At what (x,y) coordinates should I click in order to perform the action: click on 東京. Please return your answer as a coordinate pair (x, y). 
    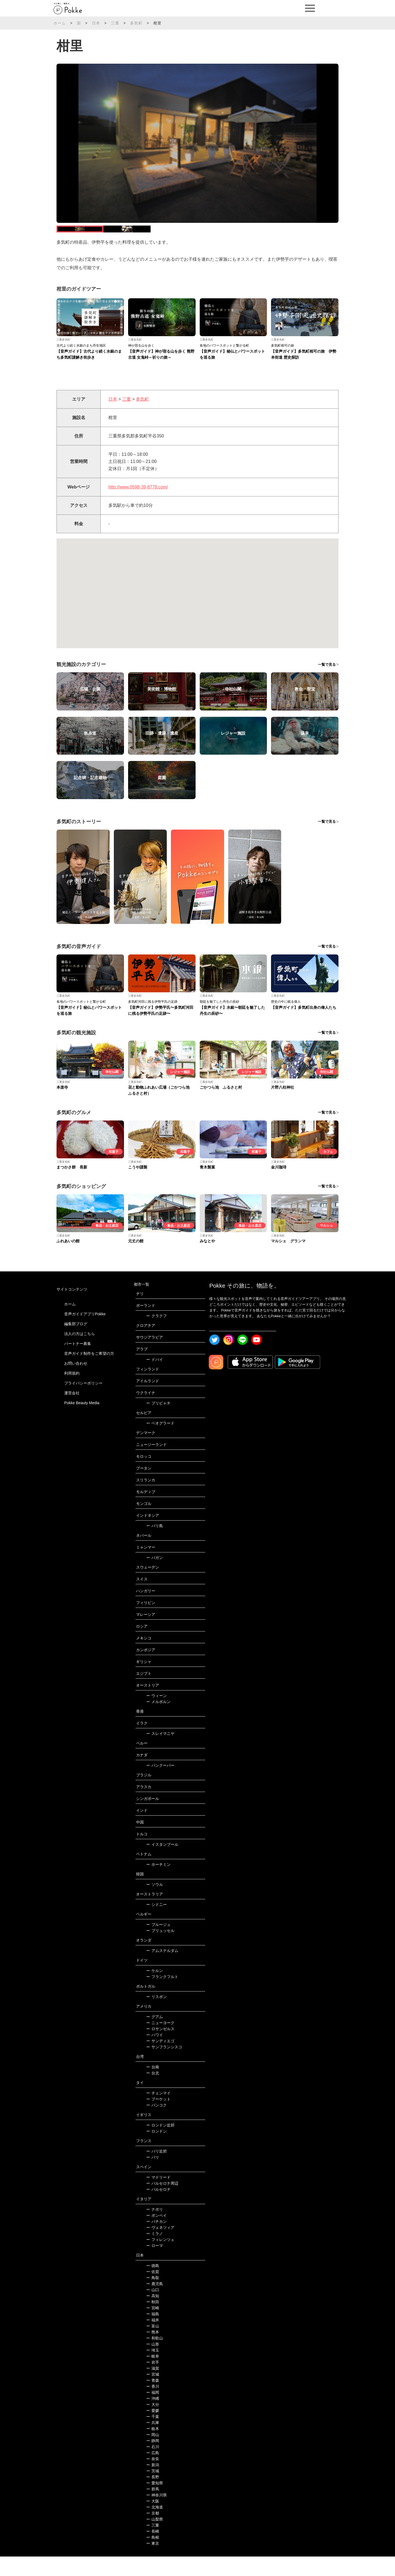
    Looking at the image, I should click on (152, 2563).